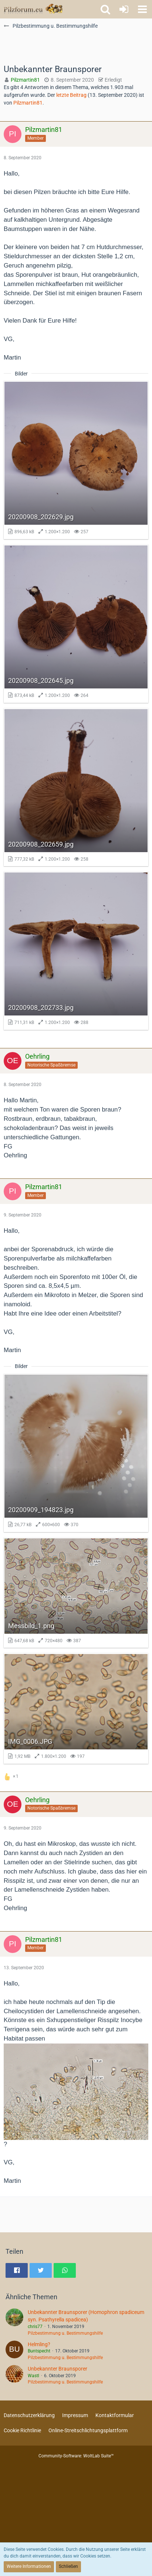  Describe the element at coordinates (142, 9) in the screenshot. I see `[button]` at that location.